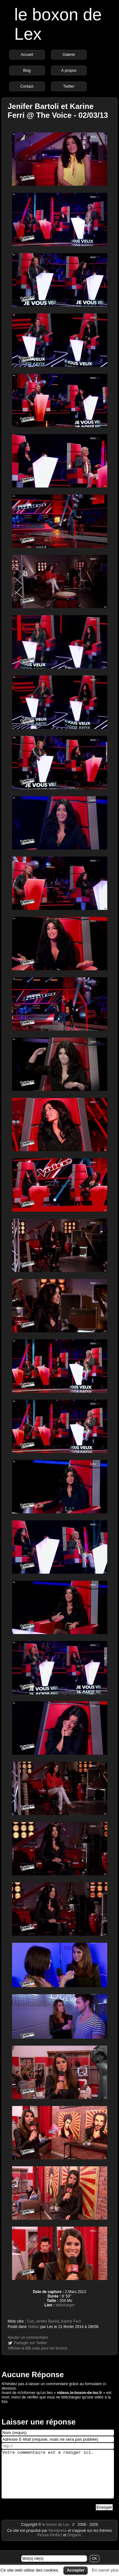 The image size is (119, 2576). What do you see at coordinates (68, 86) in the screenshot?
I see `Twitter` at bounding box center [68, 86].